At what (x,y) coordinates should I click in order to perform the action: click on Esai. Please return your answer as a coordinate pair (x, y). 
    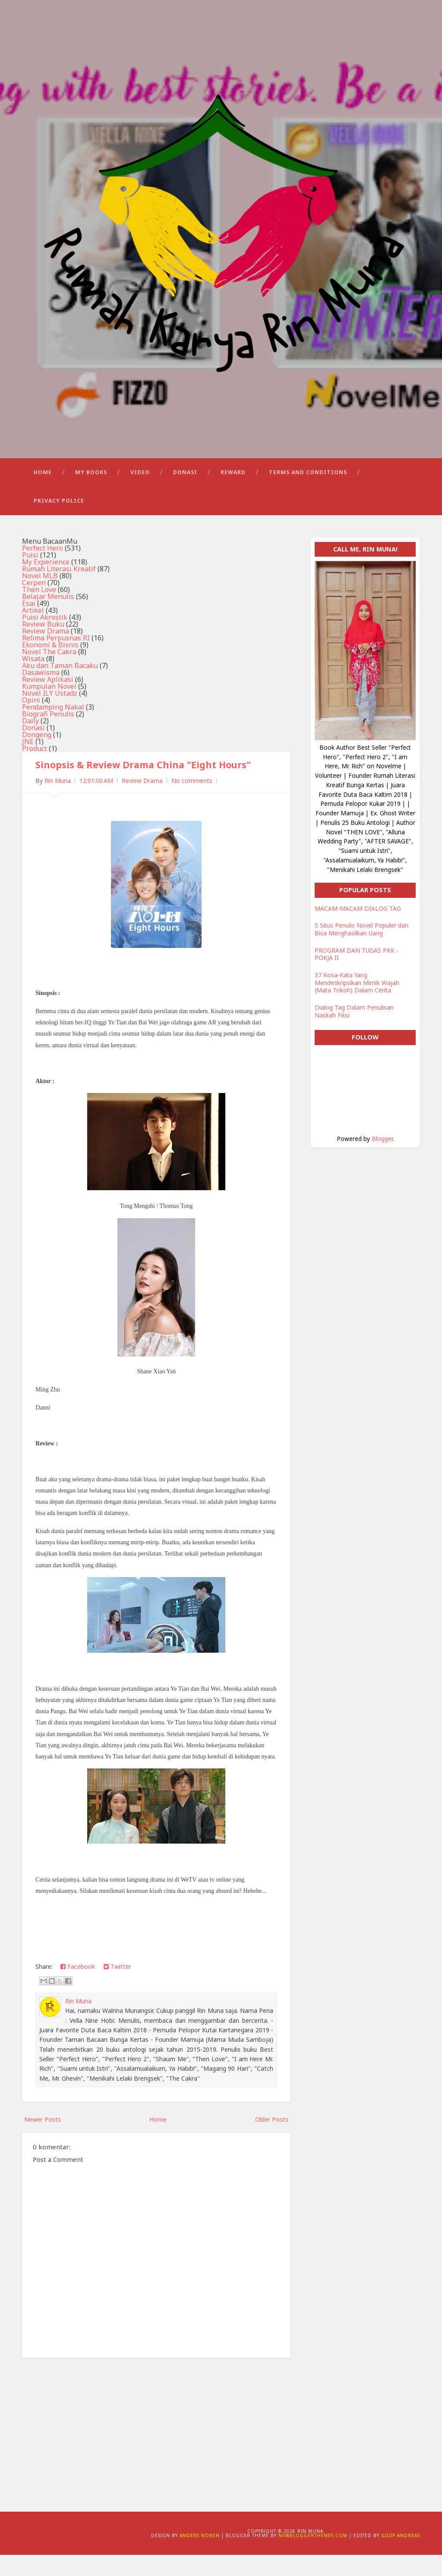
    Looking at the image, I should click on (28, 624).